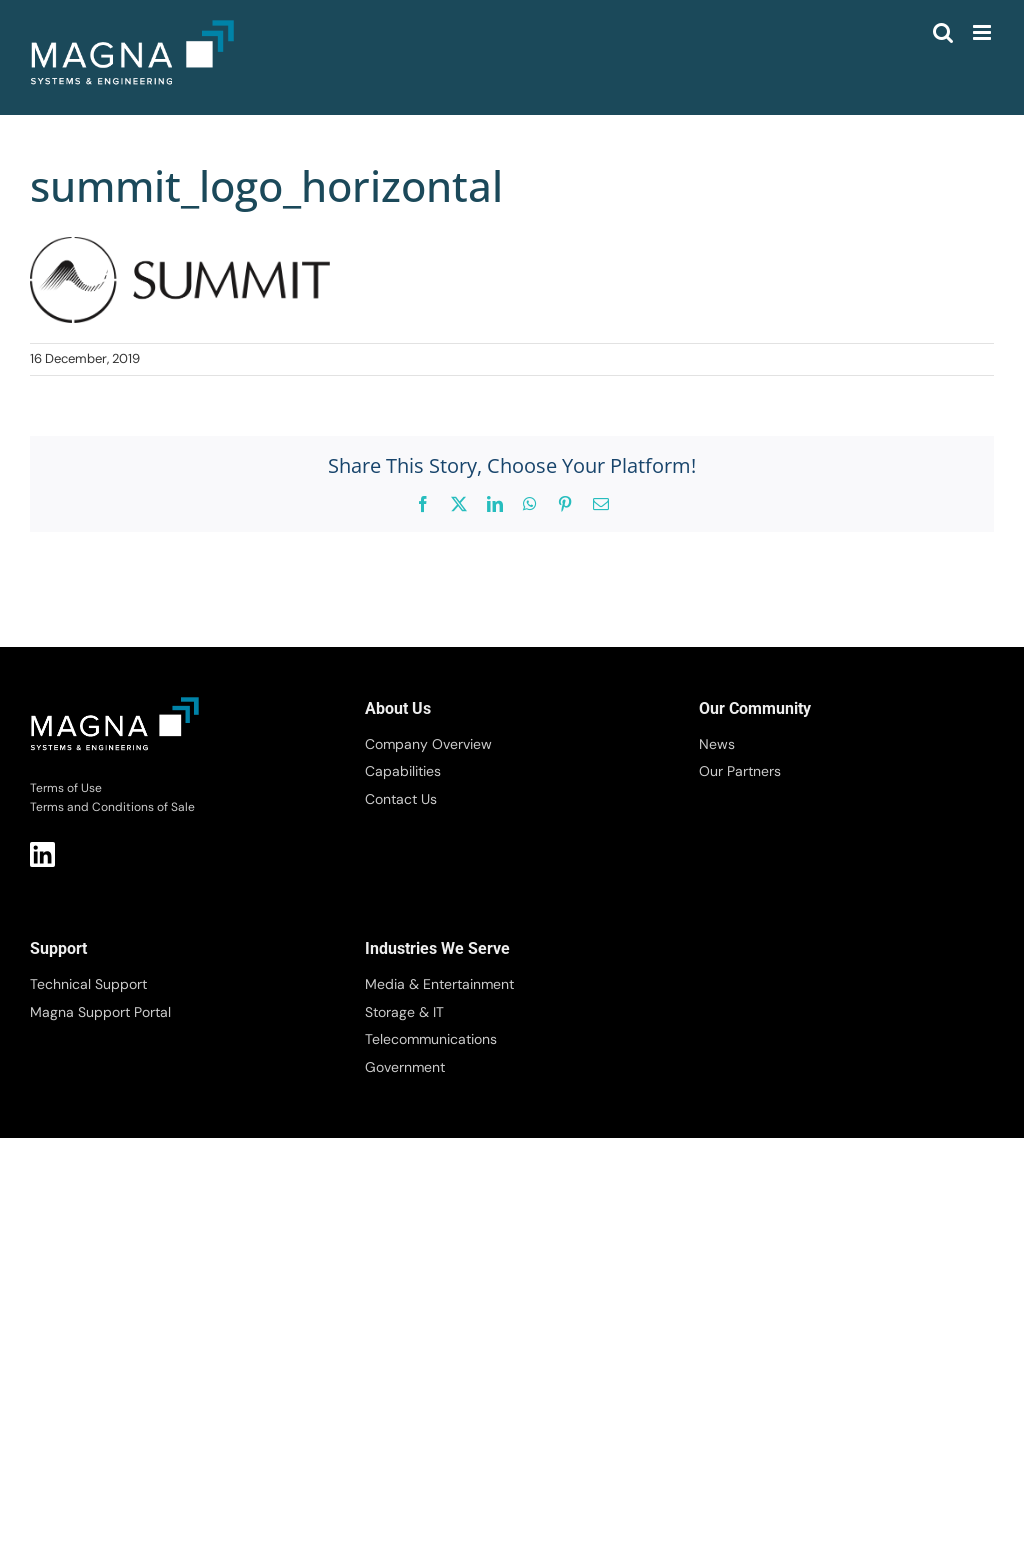 This screenshot has height=1553, width=1024. What do you see at coordinates (405, 1067) in the screenshot?
I see `Government` at bounding box center [405, 1067].